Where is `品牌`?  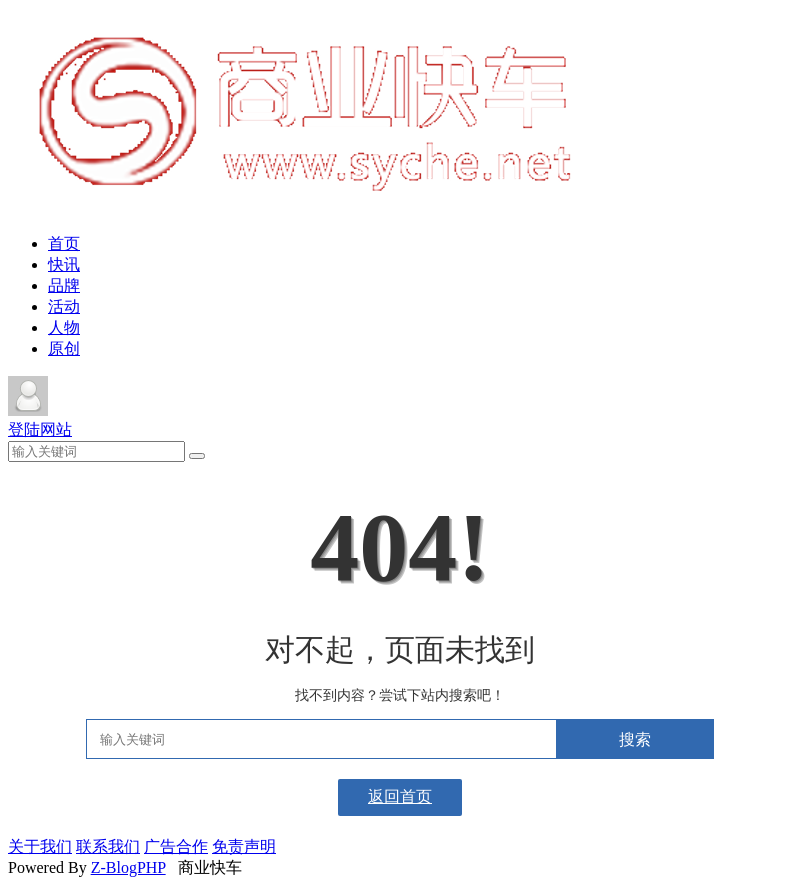 品牌 is located at coordinates (64, 285).